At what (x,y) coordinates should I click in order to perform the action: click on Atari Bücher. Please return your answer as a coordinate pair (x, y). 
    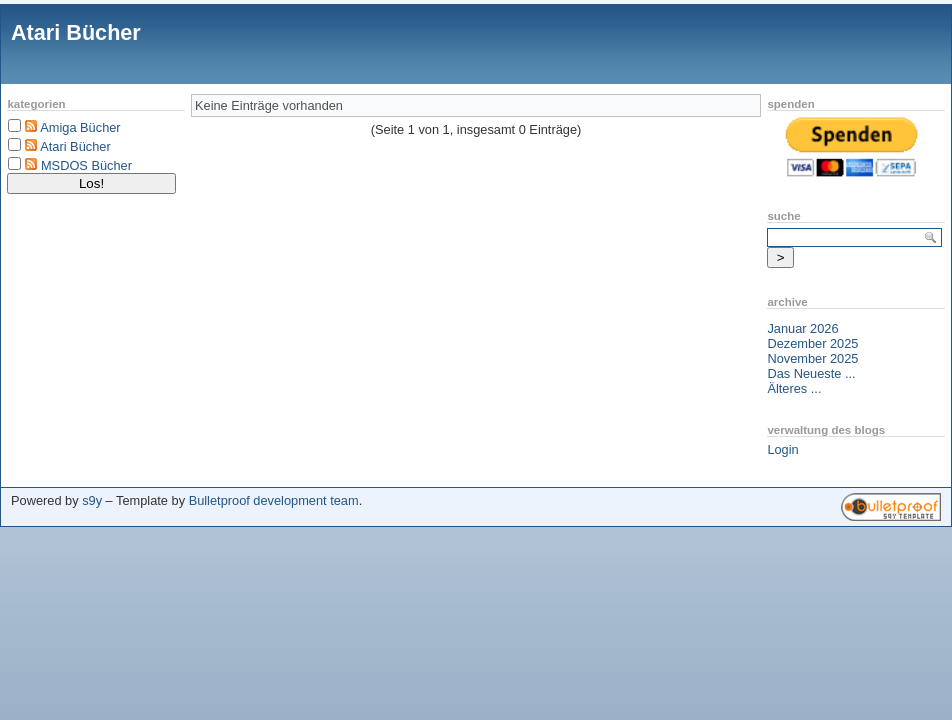
    Looking at the image, I should click on (76, 32).